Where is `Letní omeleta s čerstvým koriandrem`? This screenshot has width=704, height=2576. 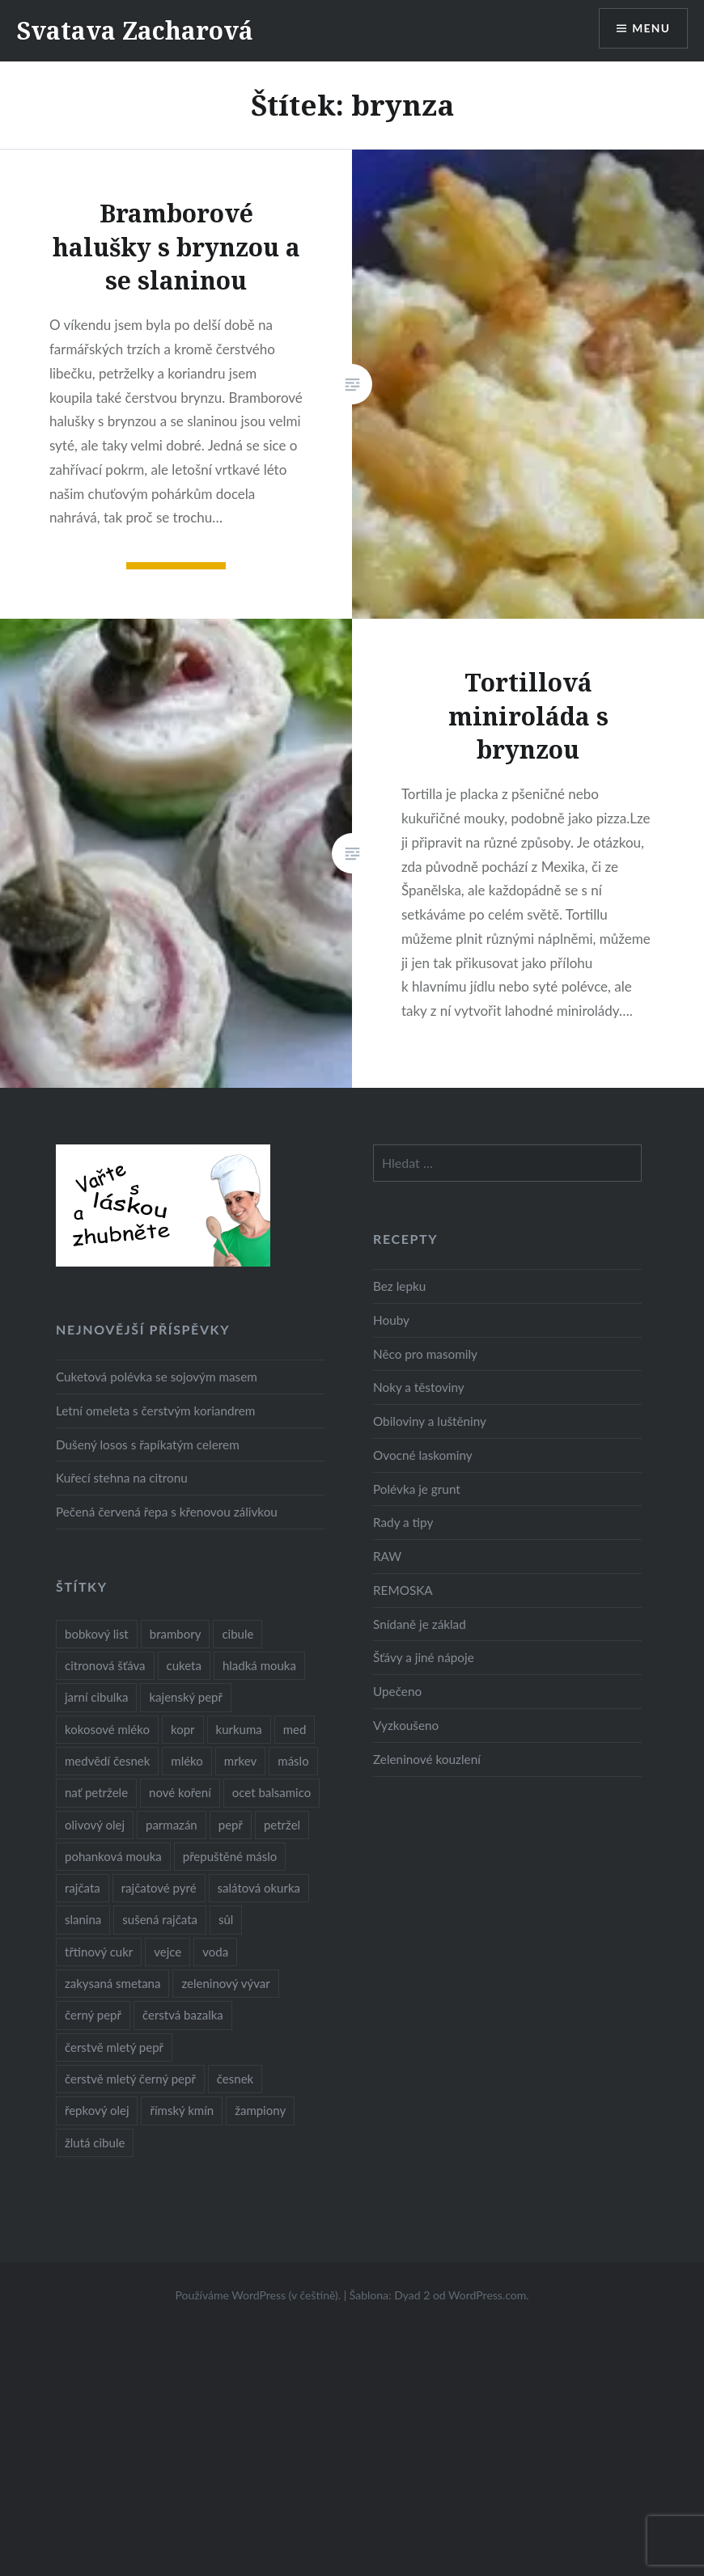
Letní omeleta s čerstvým koriandrem is located at coordinates (155, 1410).